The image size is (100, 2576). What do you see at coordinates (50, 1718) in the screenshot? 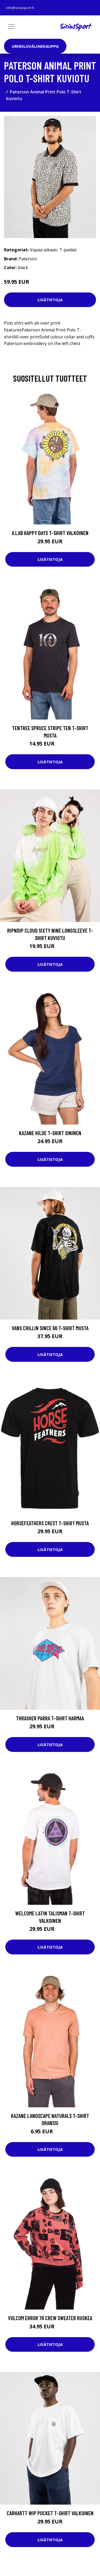
I see `Thrasher Parra T-Shirt harmaa` at bounding box center [50, 1718].